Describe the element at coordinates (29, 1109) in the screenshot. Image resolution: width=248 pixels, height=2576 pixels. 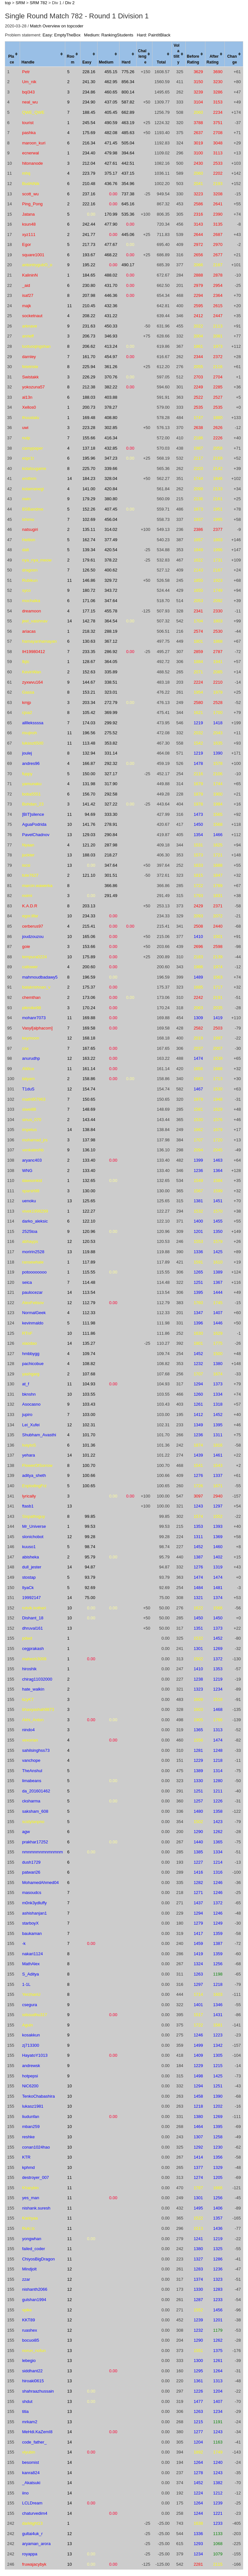
I see `siwei88` at that location.